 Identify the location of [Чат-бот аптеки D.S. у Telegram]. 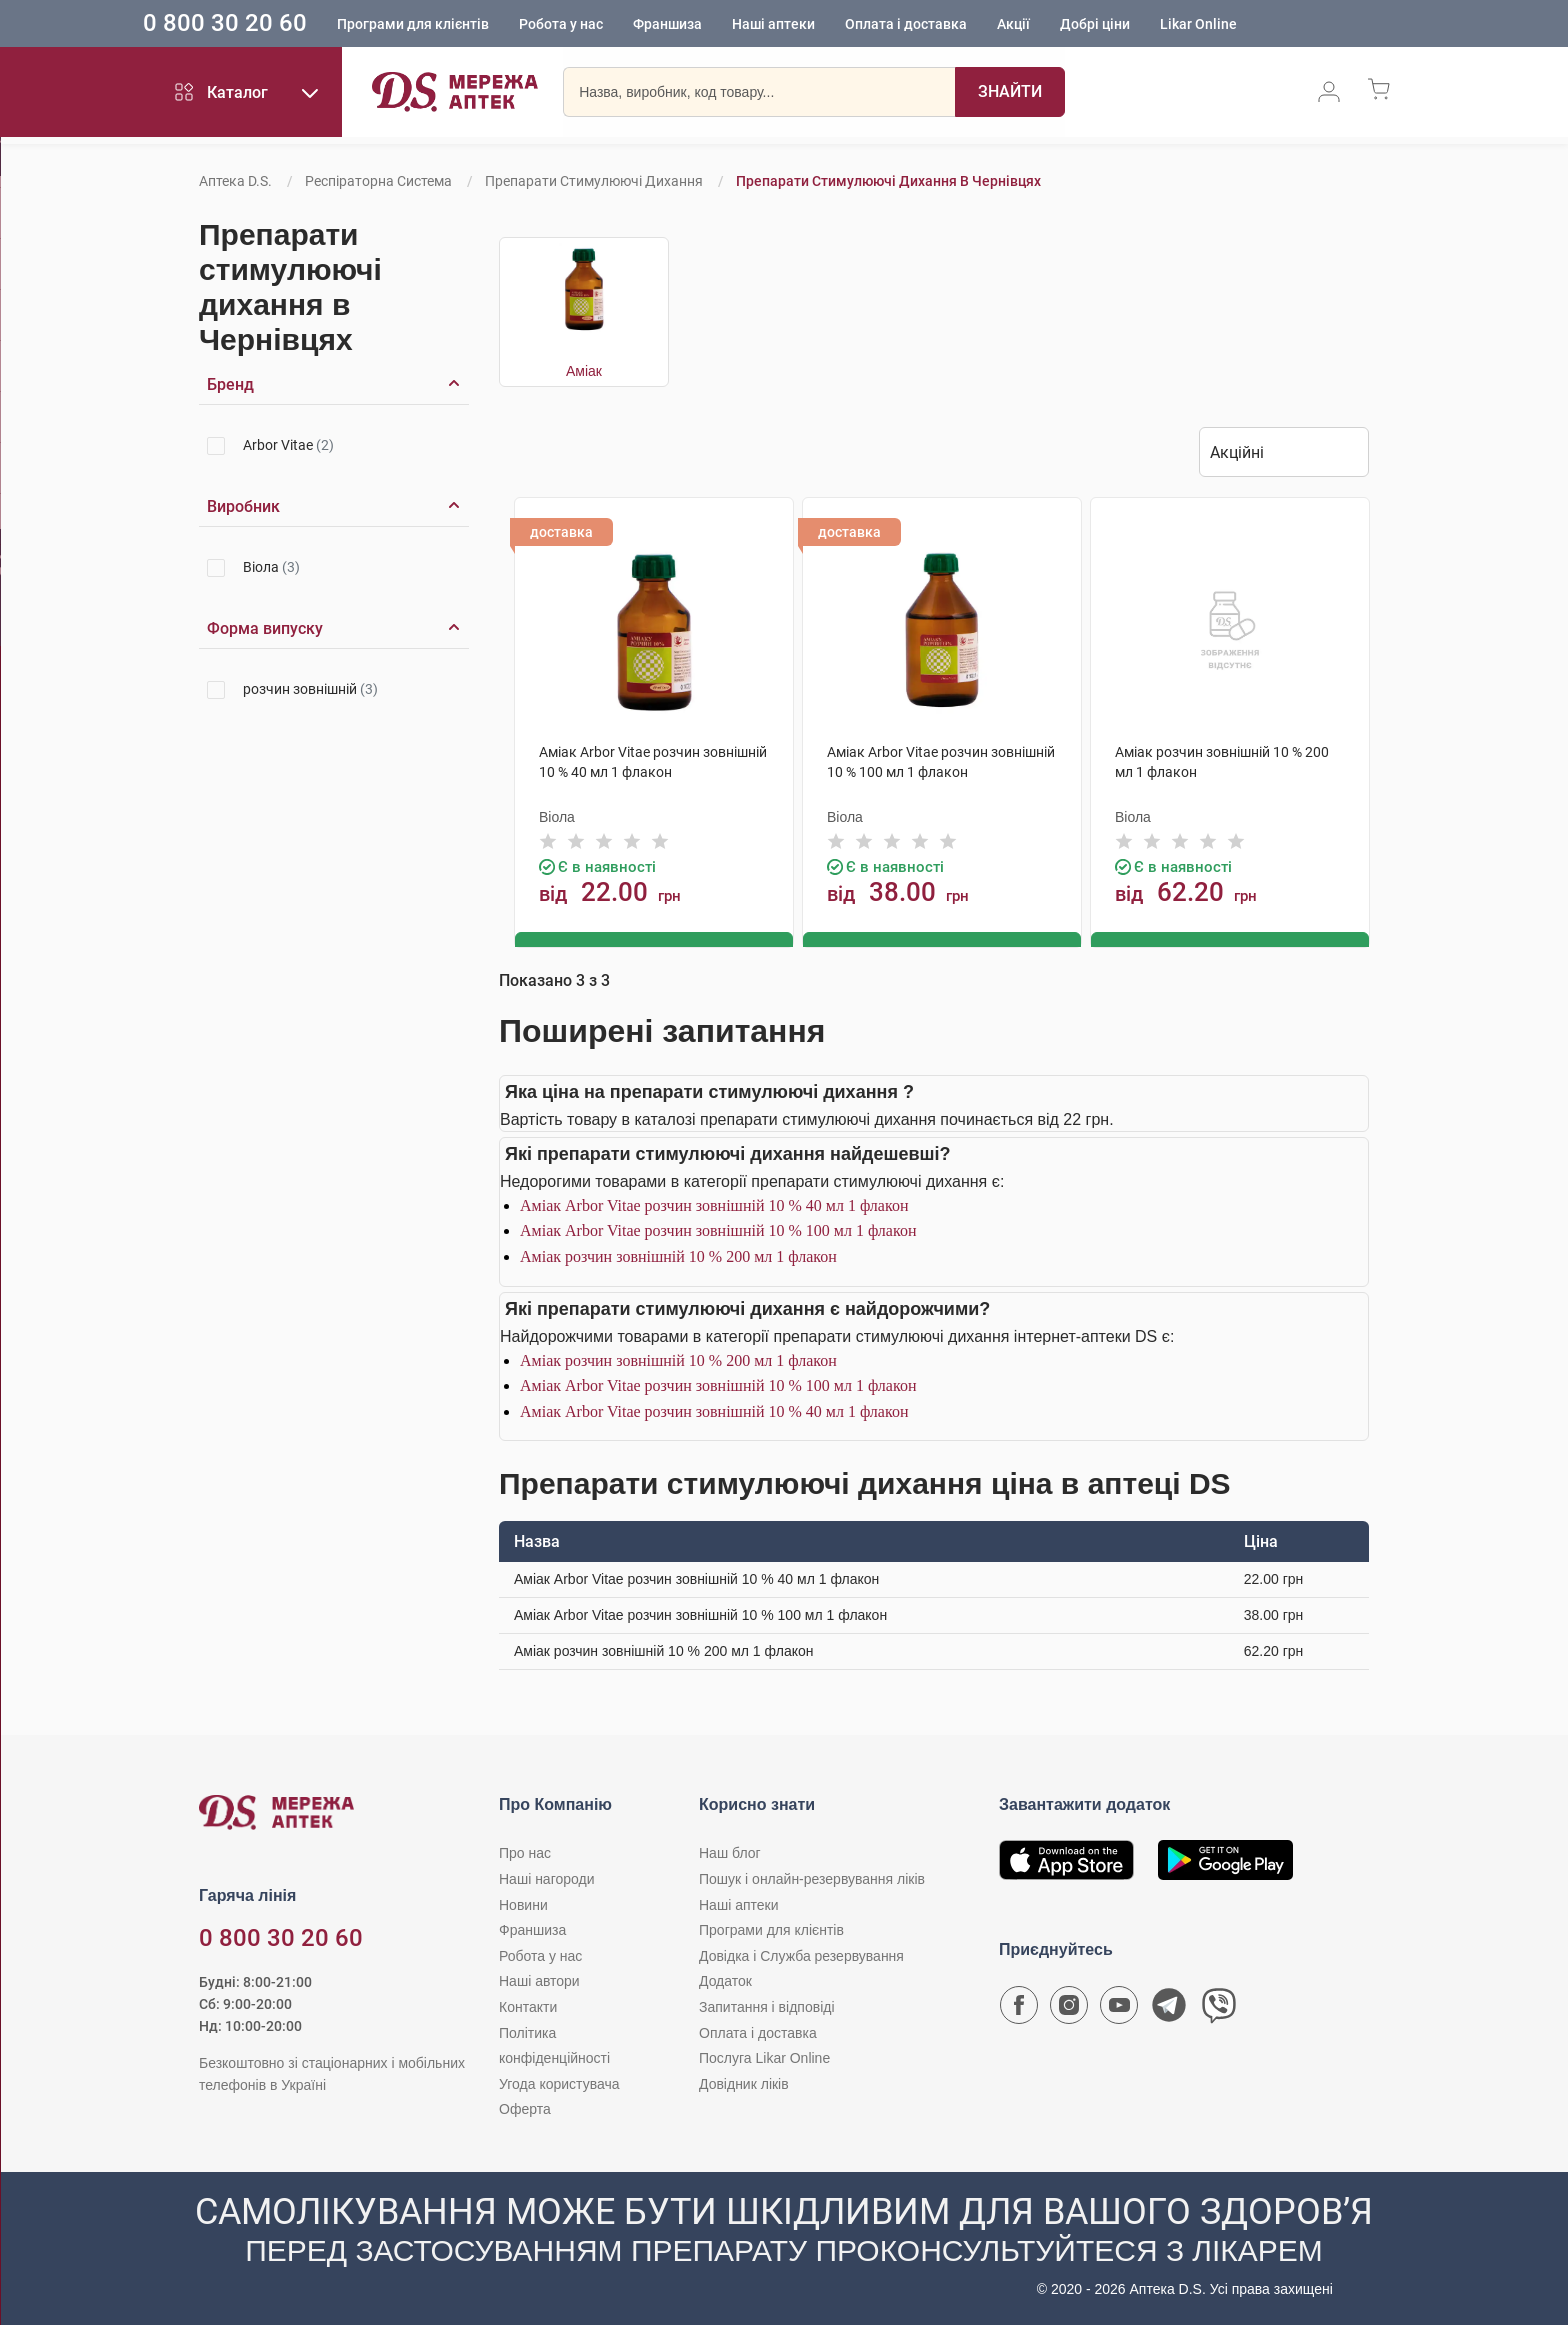
(1169, 2009).